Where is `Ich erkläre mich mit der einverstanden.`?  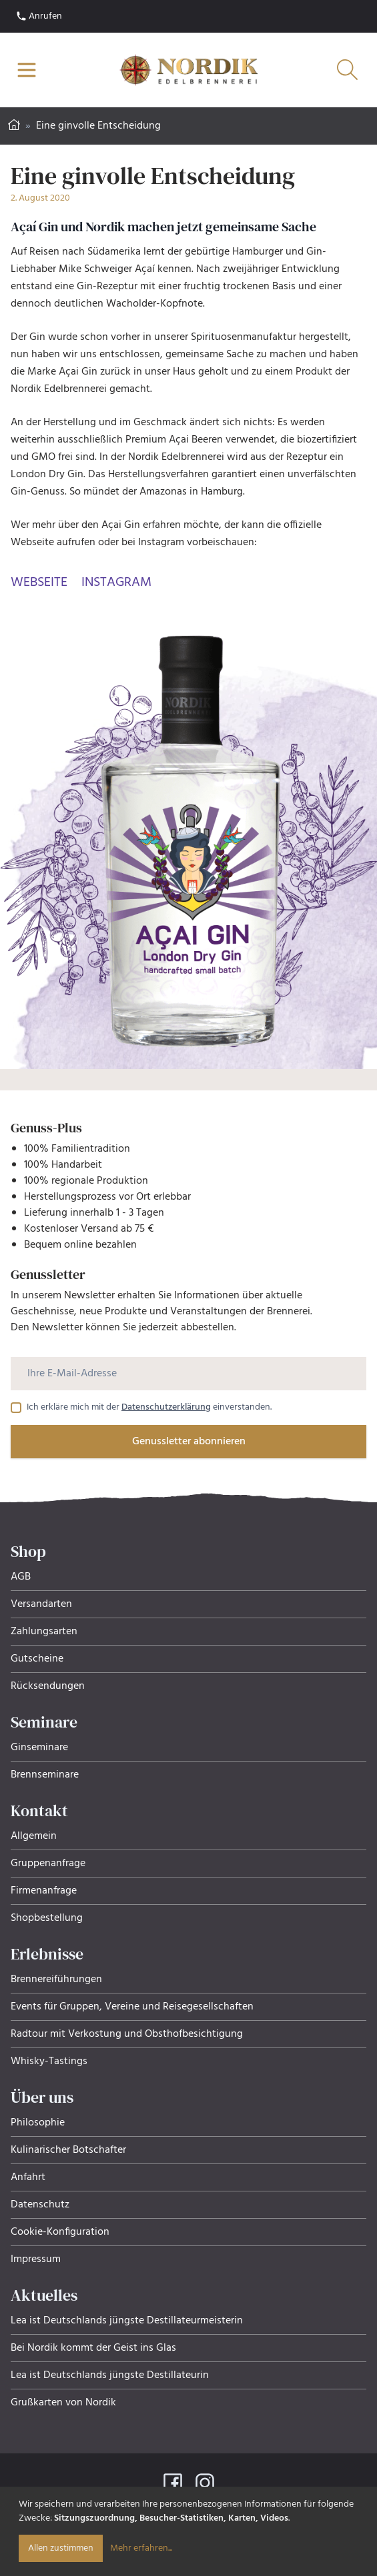
Ich erkläre mich mit der einverstanden. is located at coordinates (149, 1407).